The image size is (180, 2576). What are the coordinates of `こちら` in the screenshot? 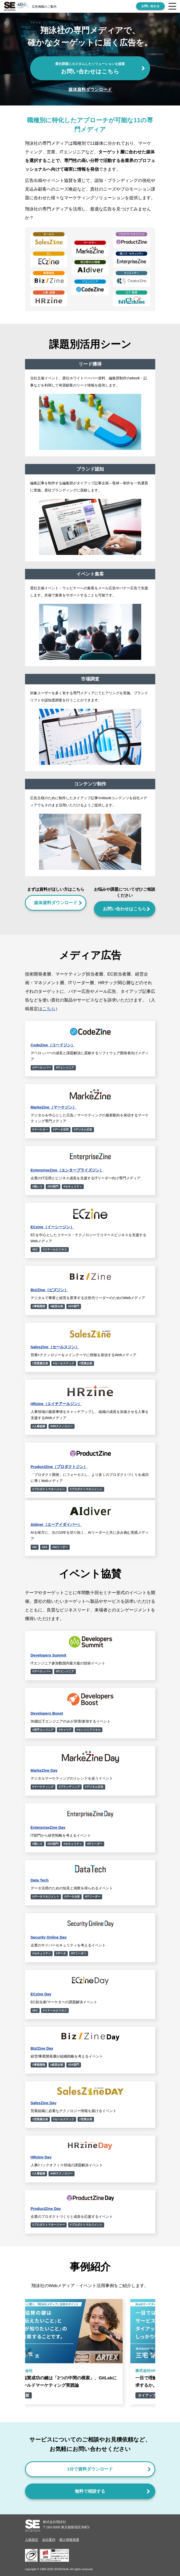 It's located at (48, 1008).